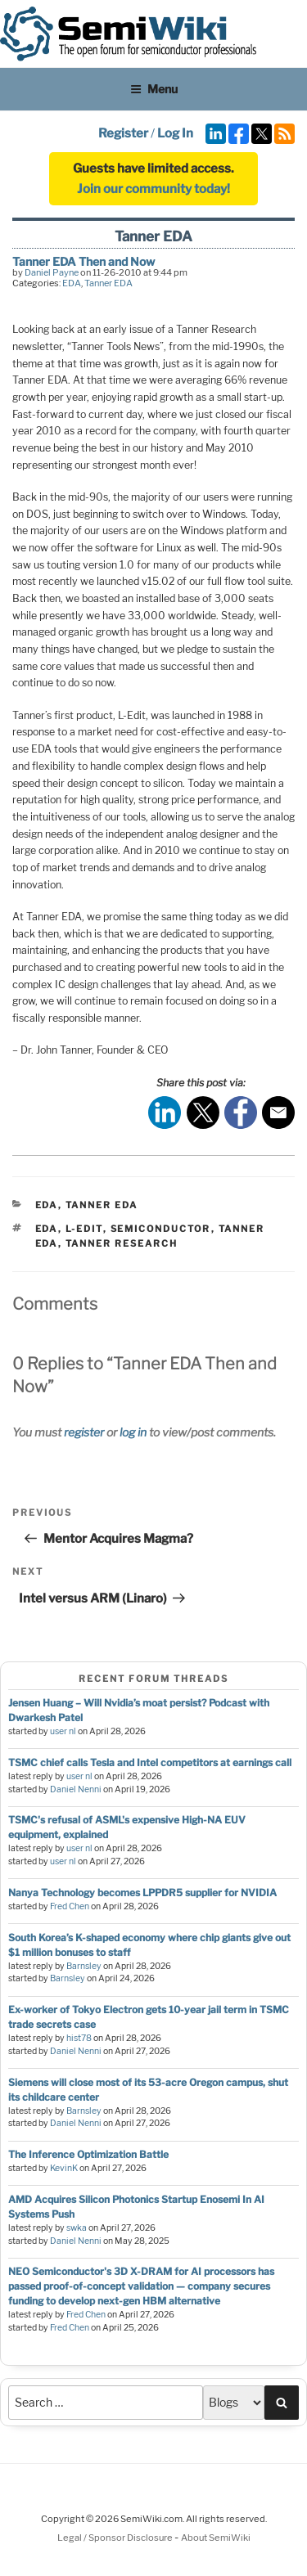 The image size is (307, 2576). What do you see at coordinates (84, 1228) in the screenshot?
I see `l-edit` at bounding box center [84, 1228].